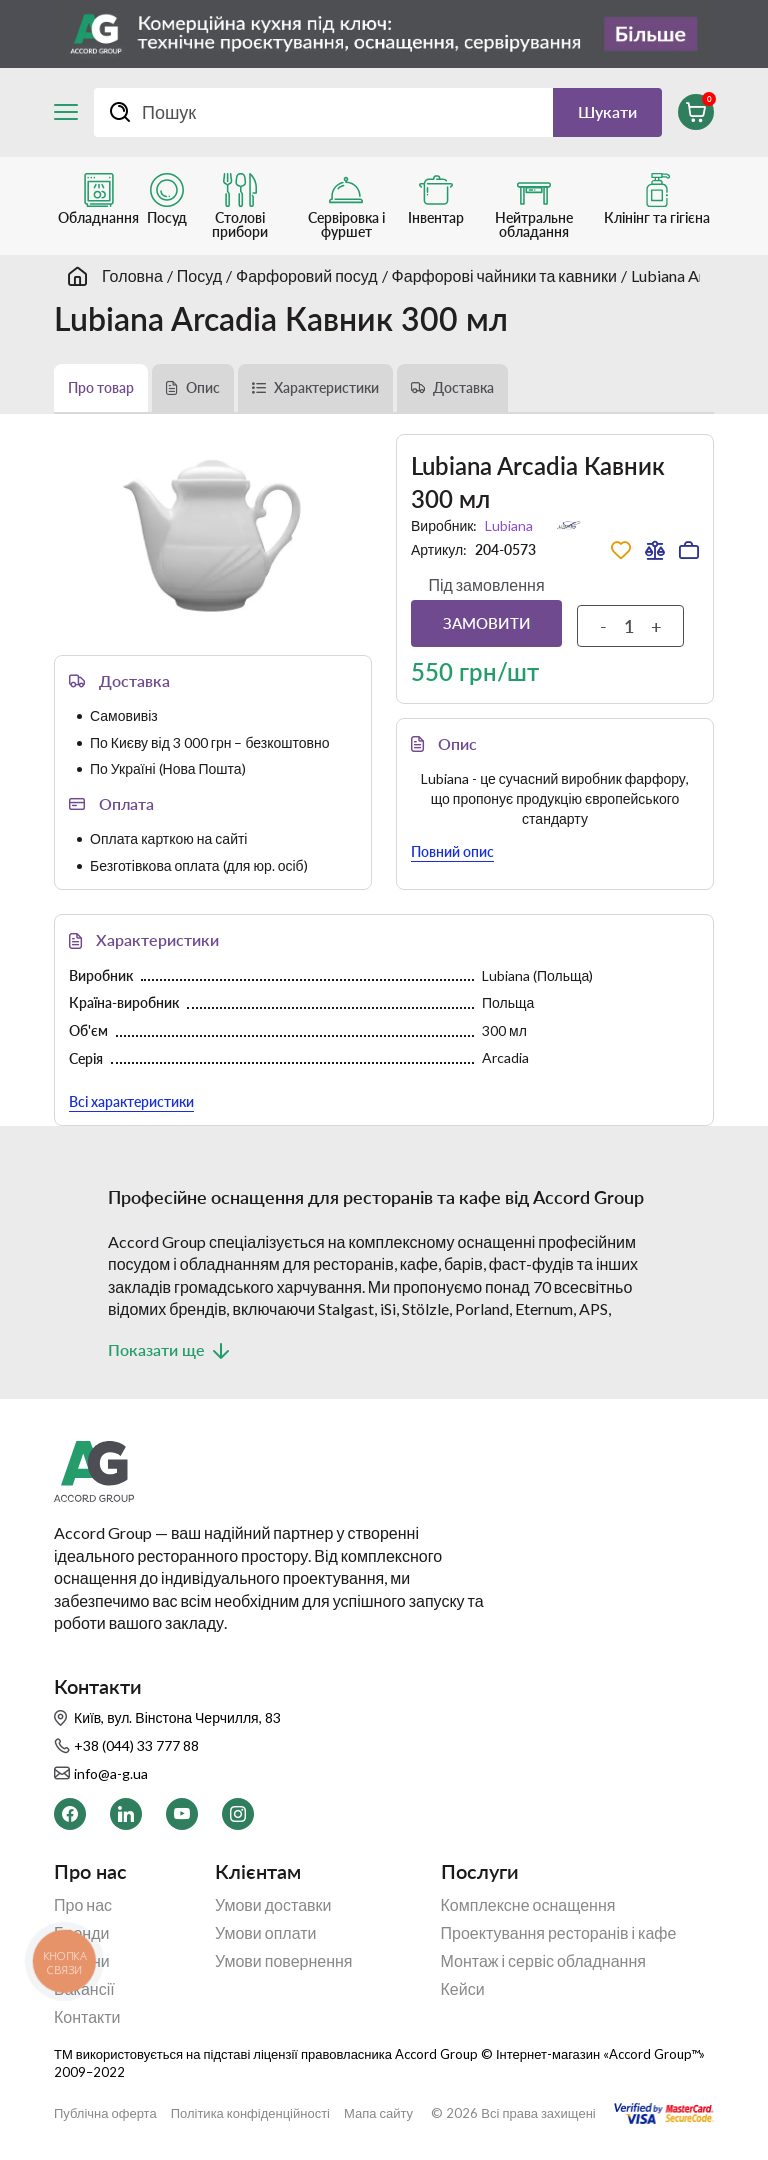  What do you see at coordinates (105, 2113) in the screenshot?
I see `Публічна оферта` at bounding box center [105, 2113].